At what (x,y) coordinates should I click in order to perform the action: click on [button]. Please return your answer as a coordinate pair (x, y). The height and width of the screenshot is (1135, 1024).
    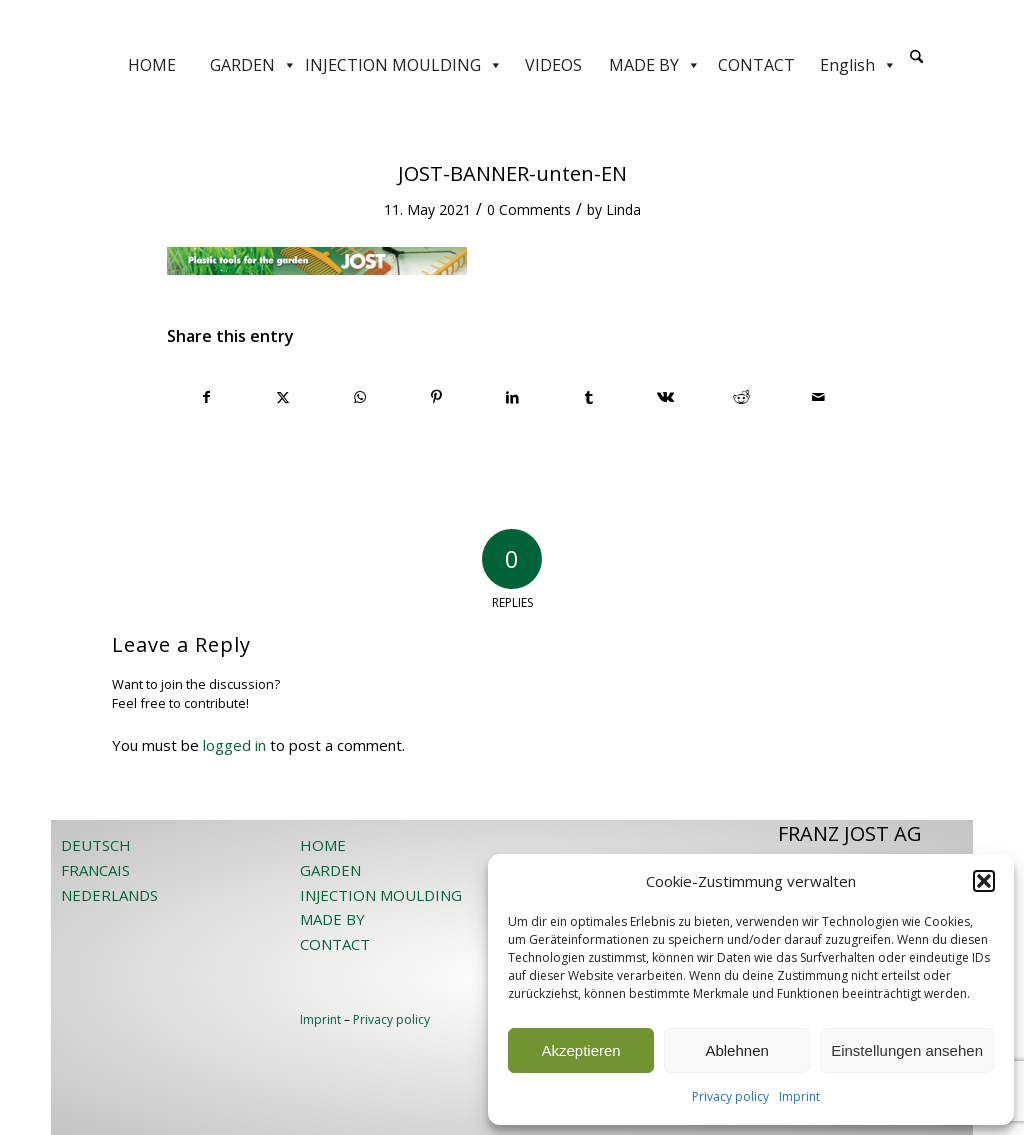
    Looking at the image, I should click on (984, 881).